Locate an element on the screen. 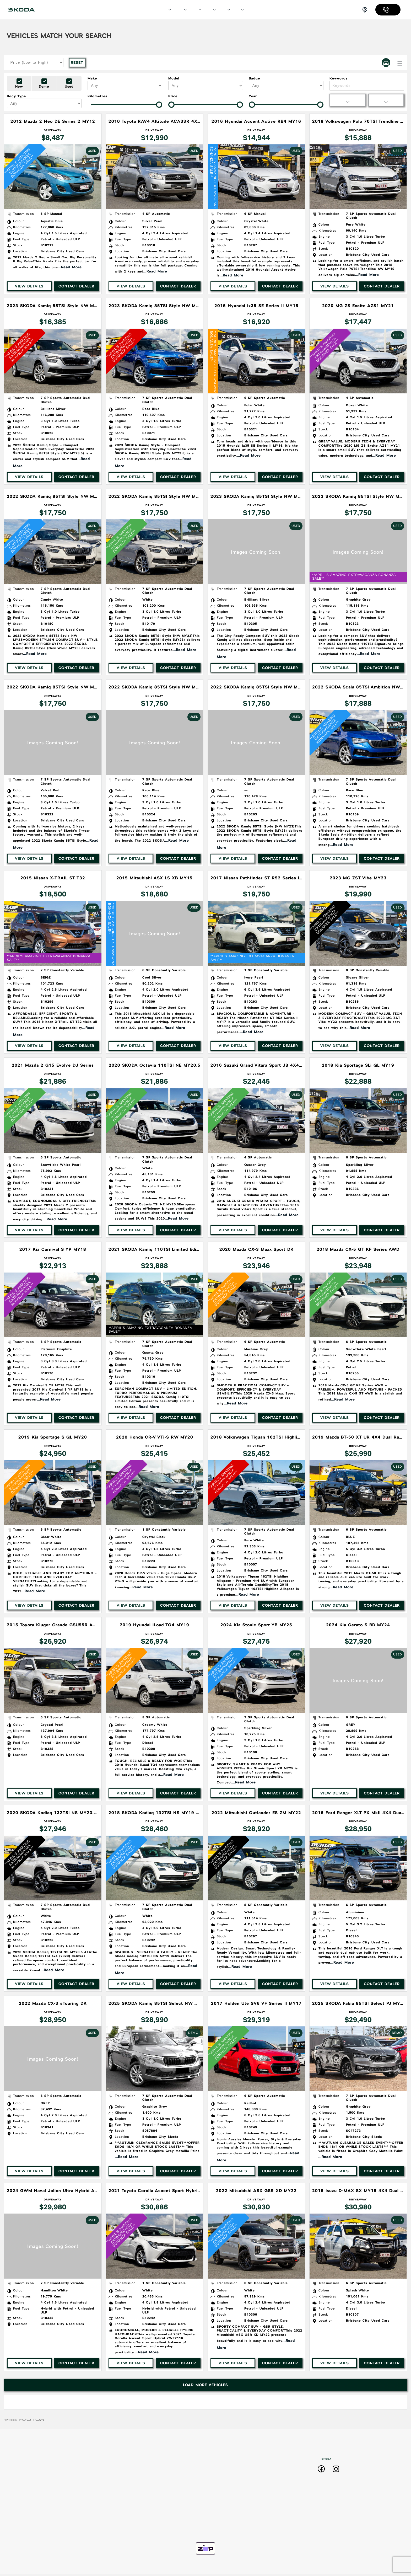 The height and width of the screenshot is (2576, 411). View Details is located at coordinates (29, 286).